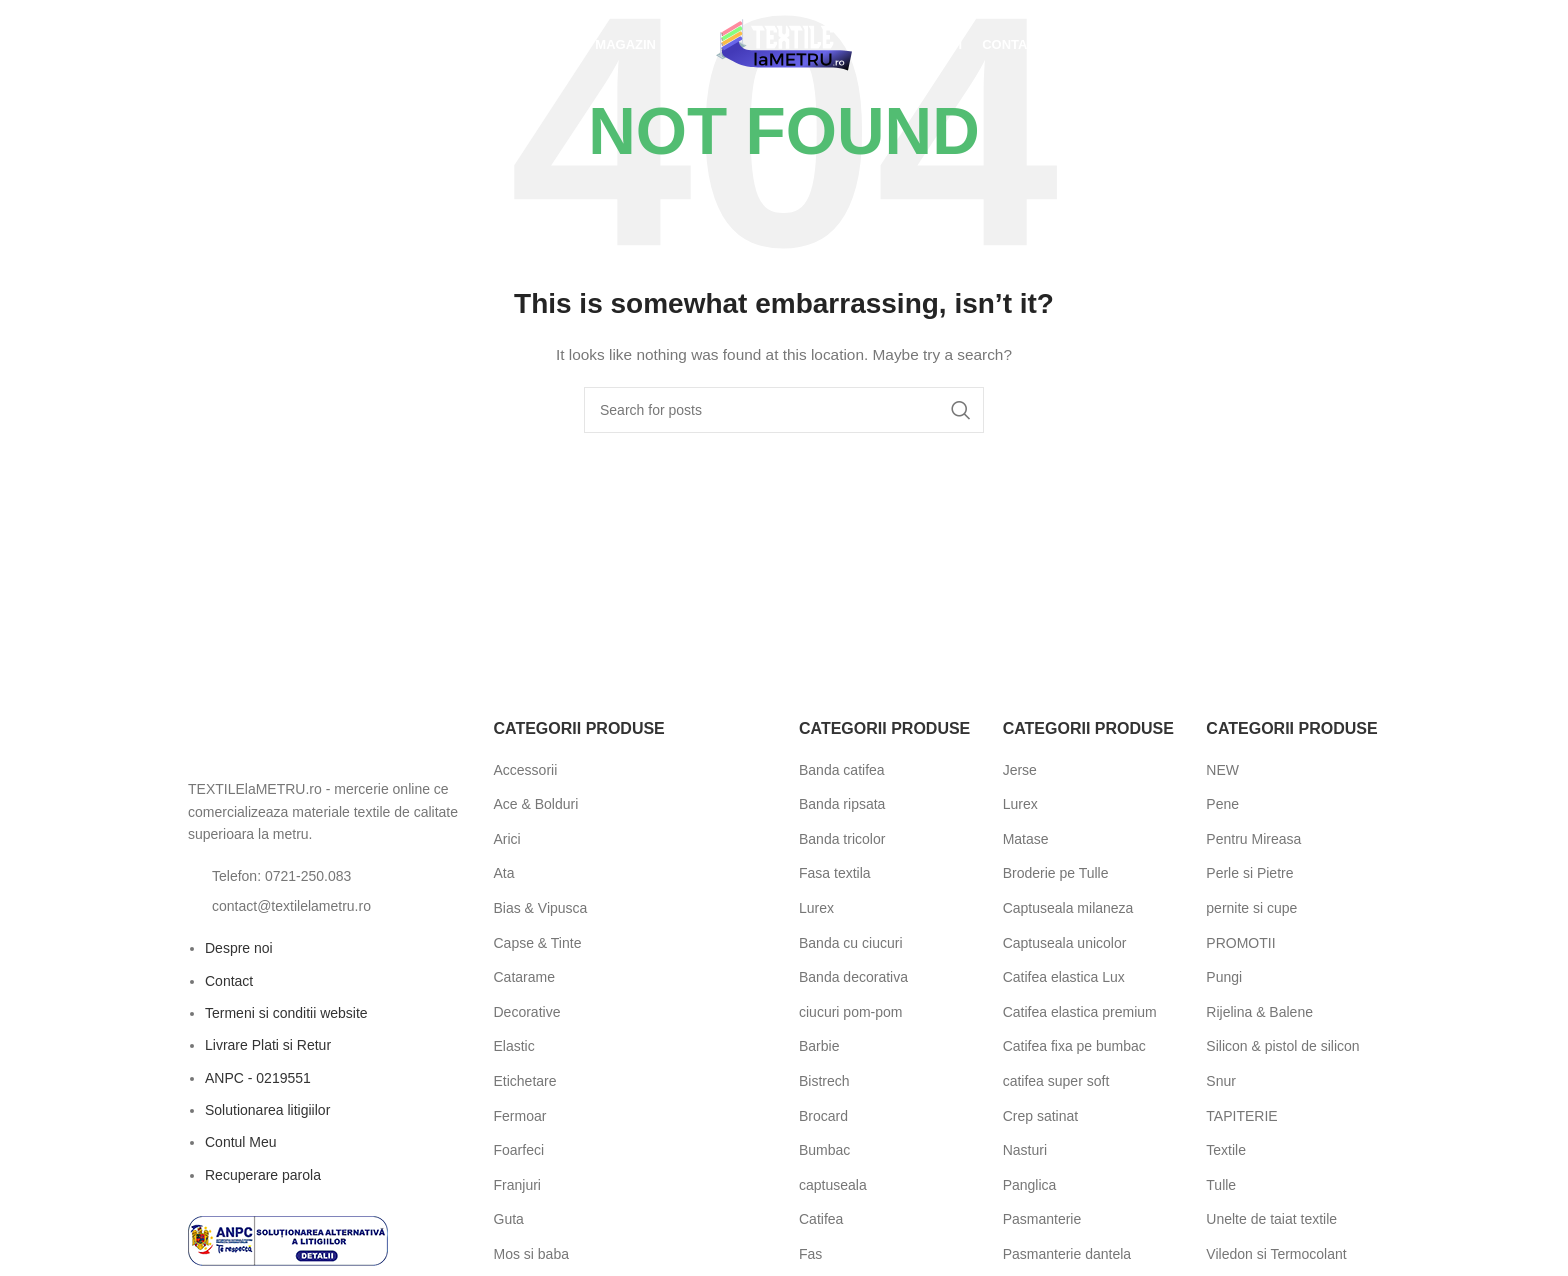 The image size is (1568, 1276). I want to click on Crep satinat, so click(1040, 1116).